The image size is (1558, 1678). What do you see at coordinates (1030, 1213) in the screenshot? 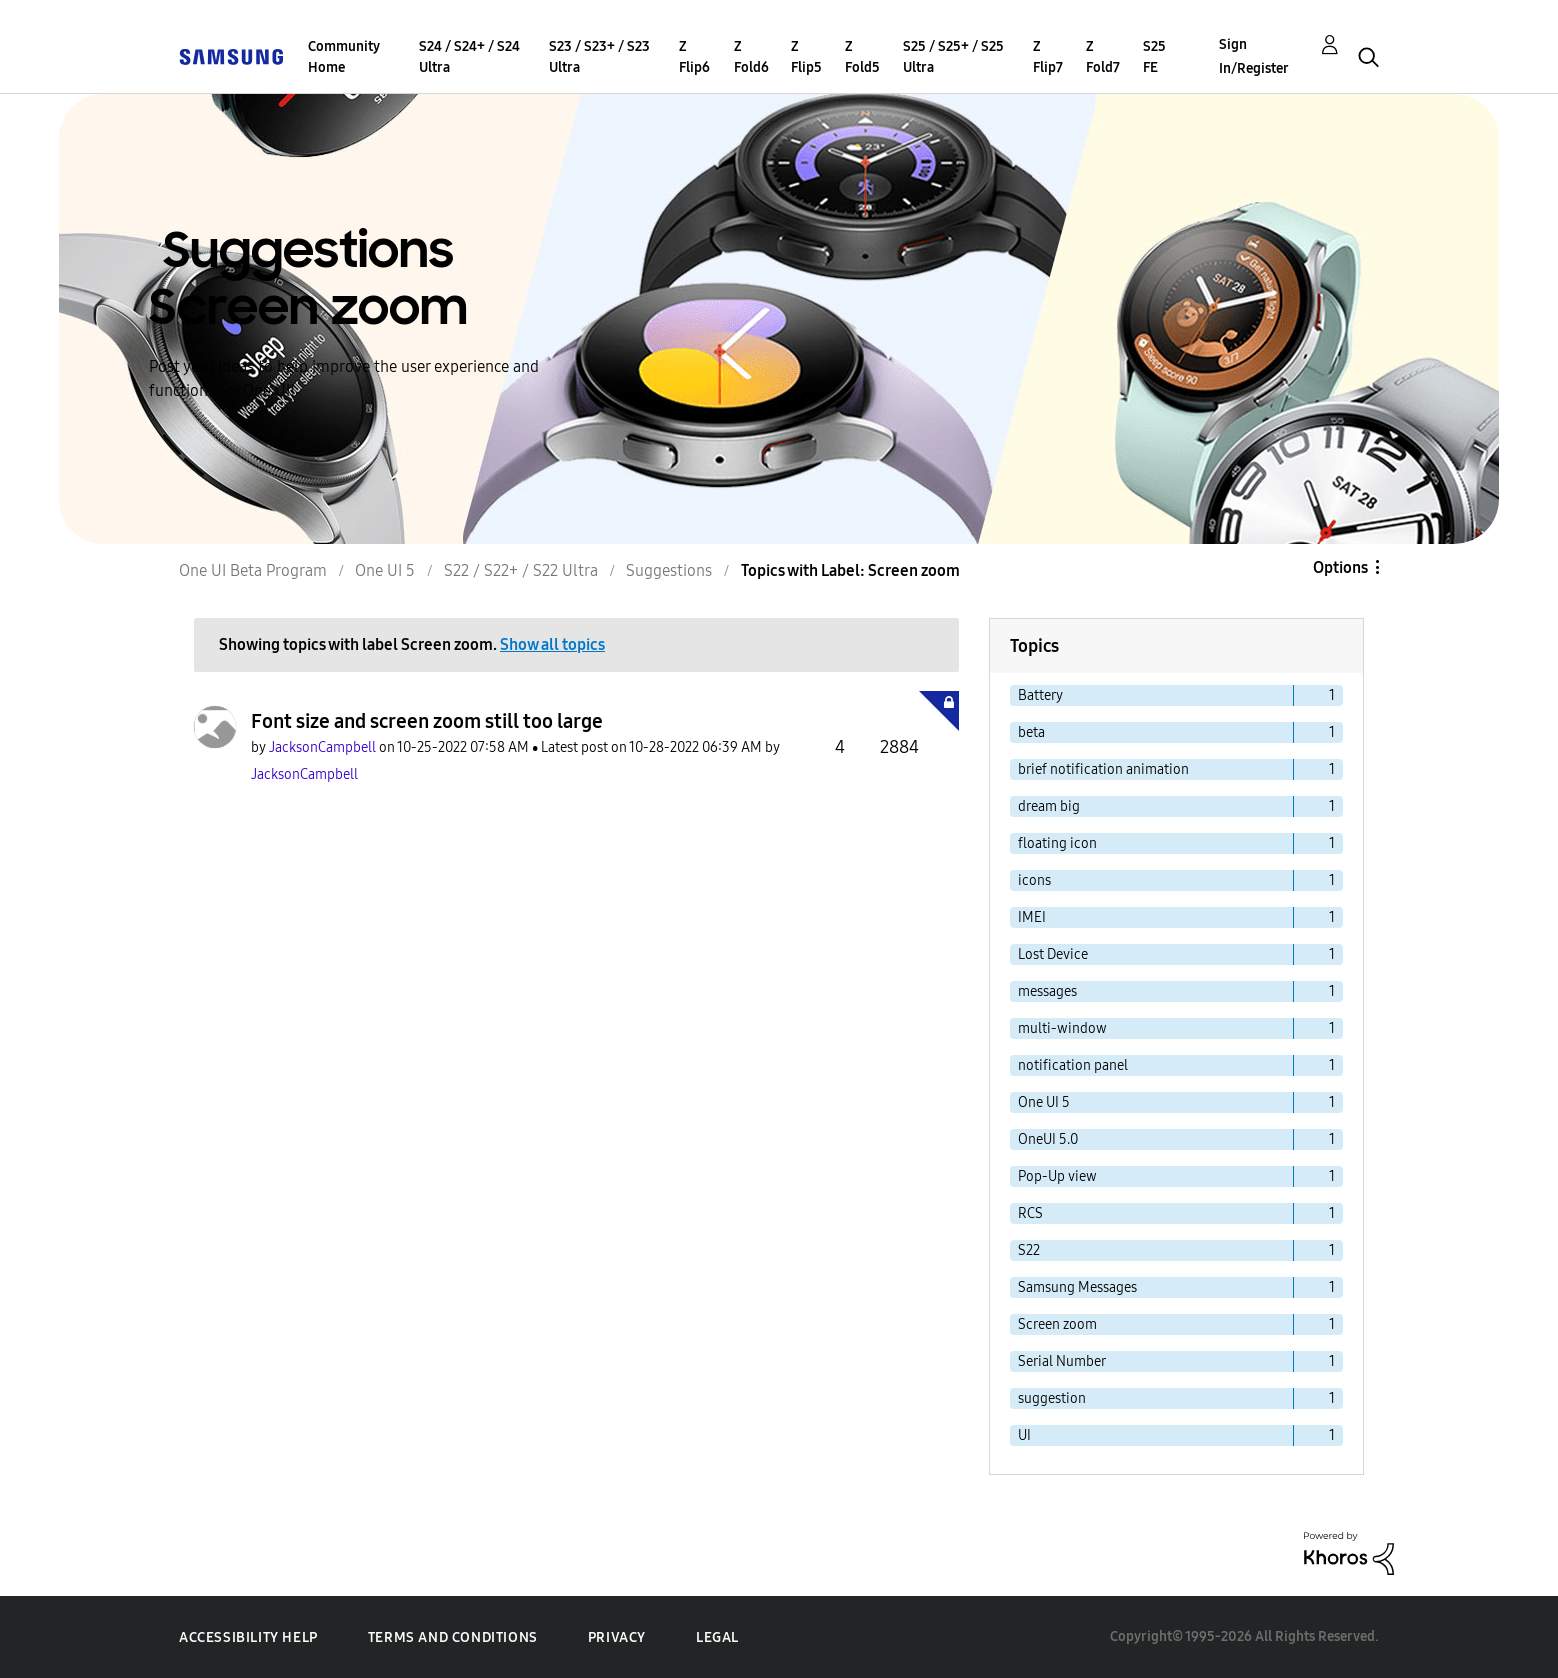
I see `RCS [Filter Topics with Label: RCS]` at bounding box center [1030, 1213].